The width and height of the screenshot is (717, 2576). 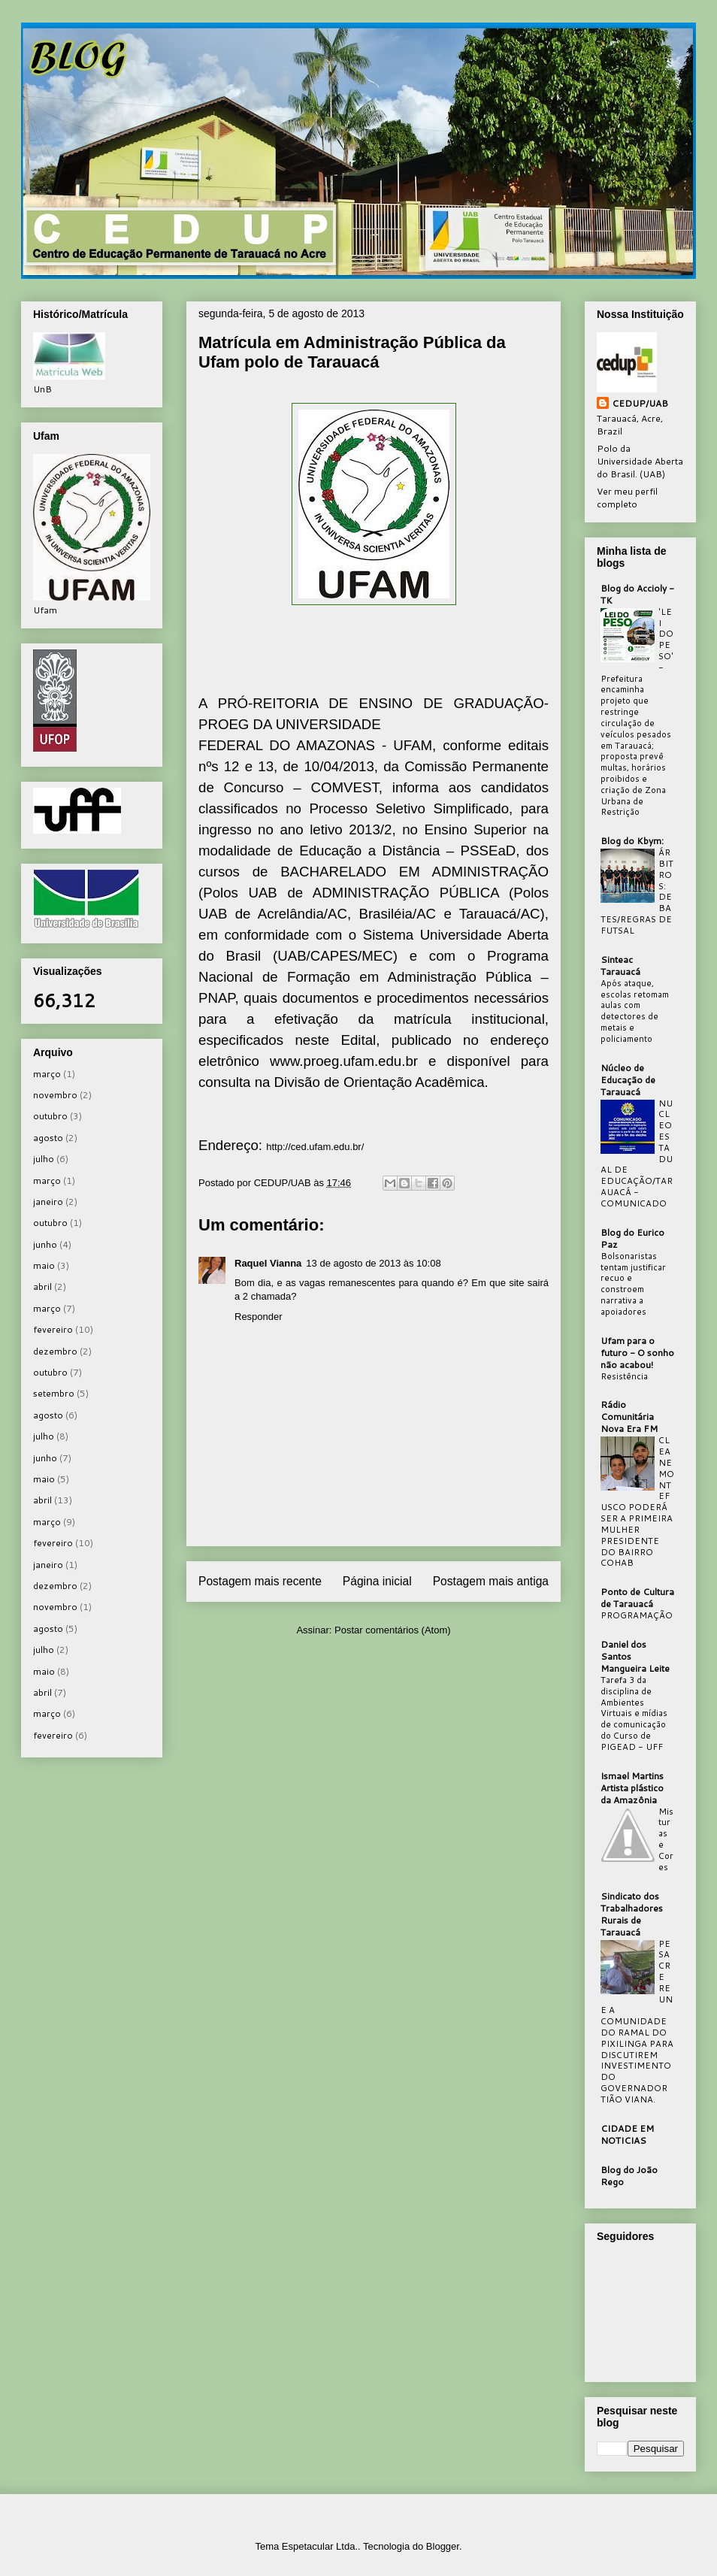 I want to click on abril, so click(x=42, y=1286).